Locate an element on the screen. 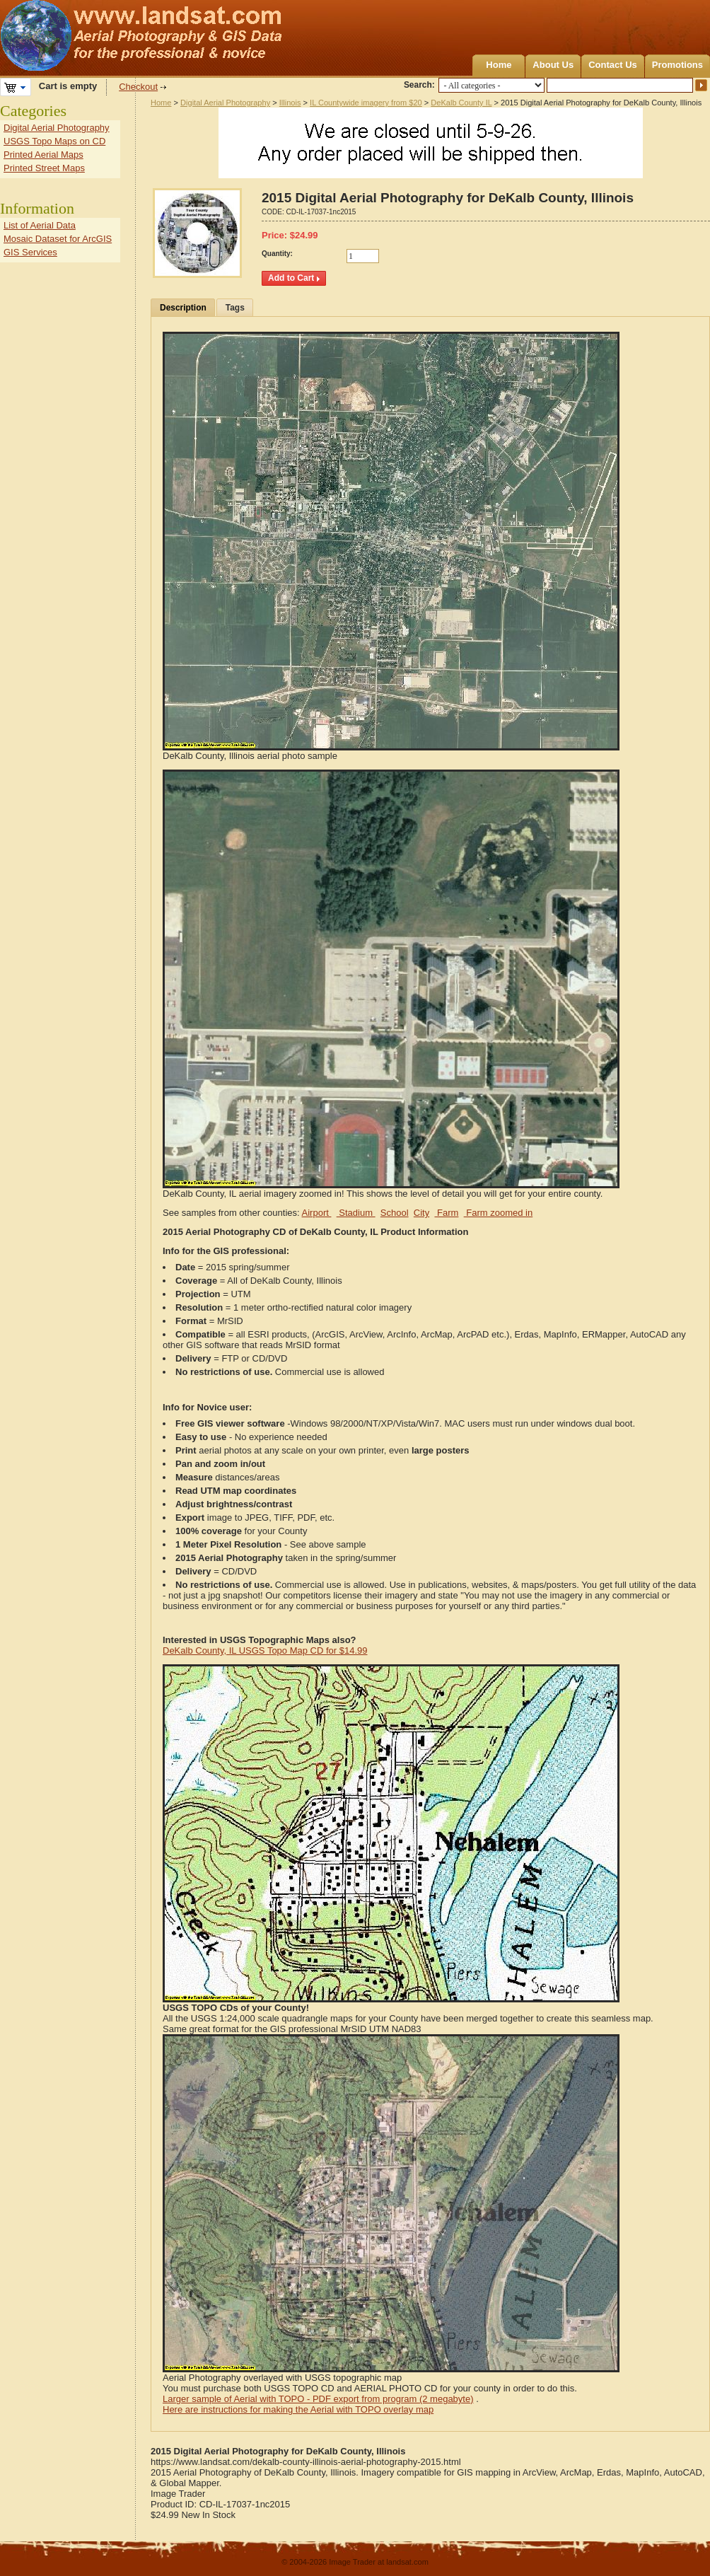 This screenshot has height=2576, width=710. DeKalb County, IL USGS Topo Map CD for $14.99 is located at coordinates (265, 1650).